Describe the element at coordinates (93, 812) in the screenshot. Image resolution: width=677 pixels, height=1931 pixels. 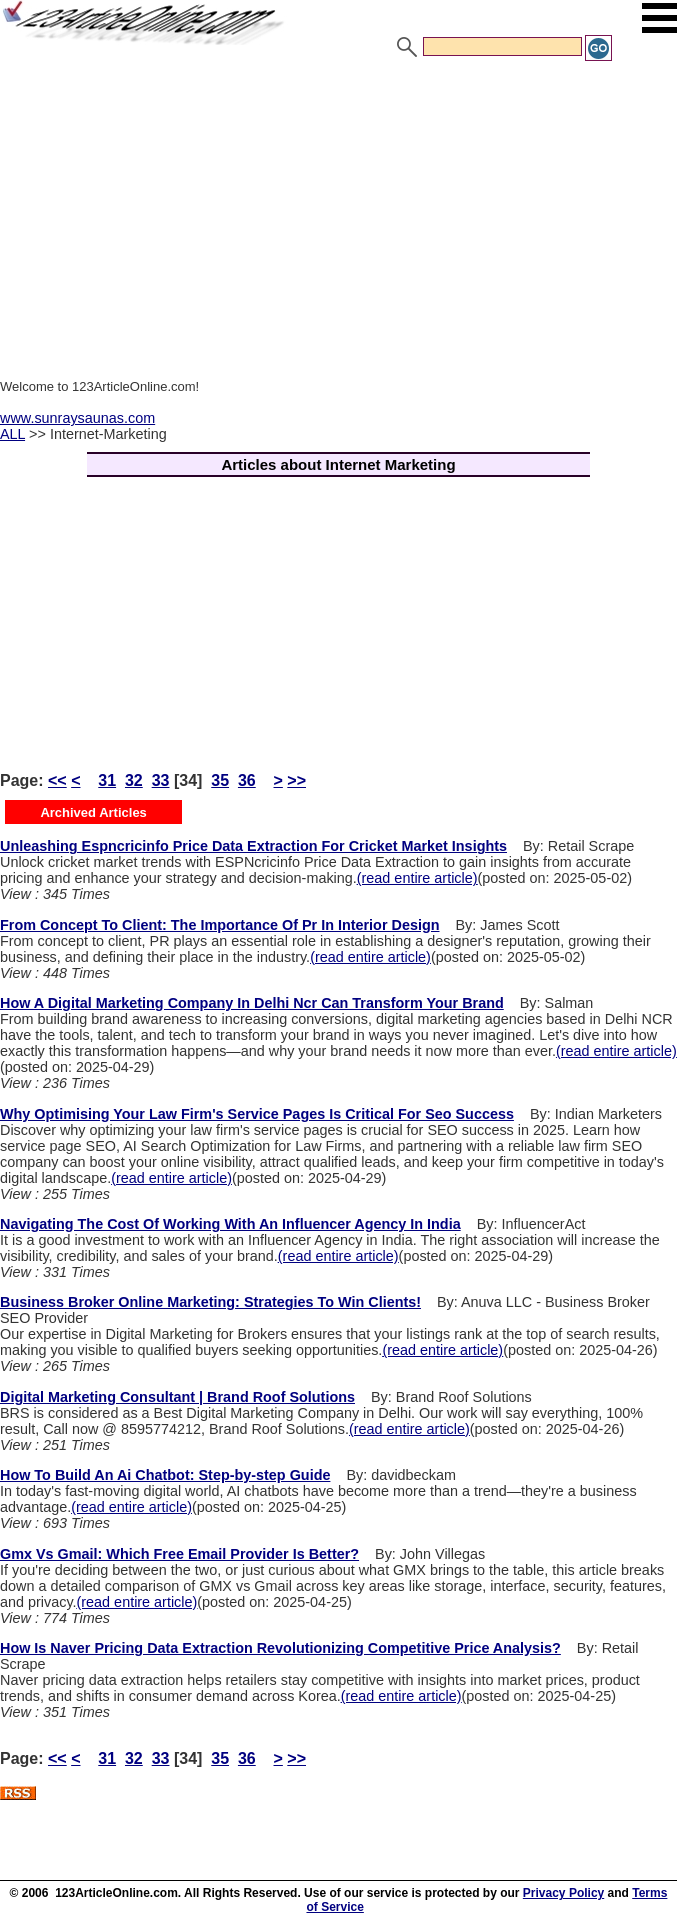
I see `Archived Articles` at that location.